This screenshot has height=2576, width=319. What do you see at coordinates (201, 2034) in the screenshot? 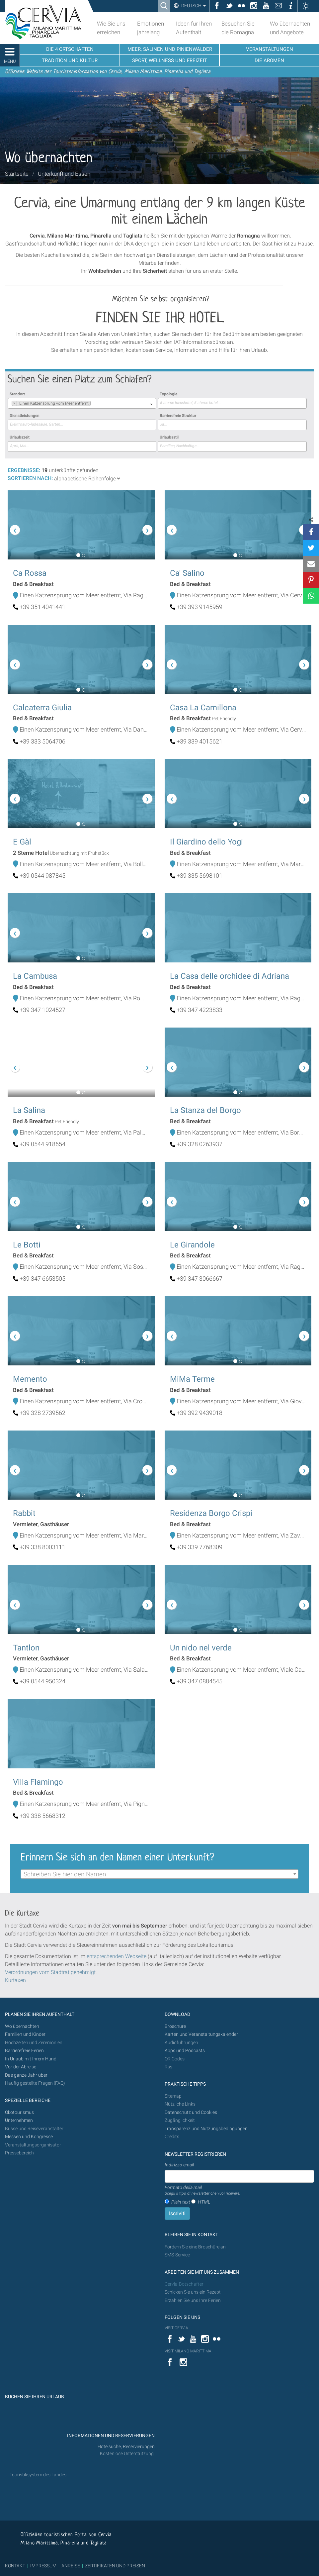
I see `Karten und Veranstaltungskalender` at bounding box center [201, 2034].